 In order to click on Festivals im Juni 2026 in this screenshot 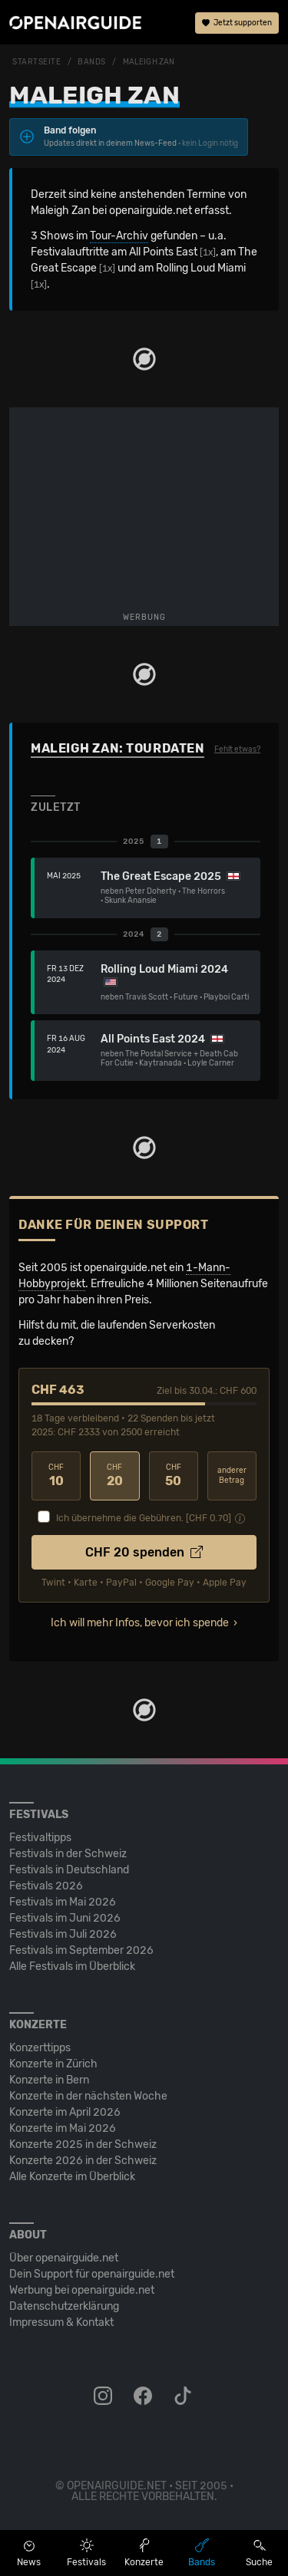, I will do `click(65, 1918)`.